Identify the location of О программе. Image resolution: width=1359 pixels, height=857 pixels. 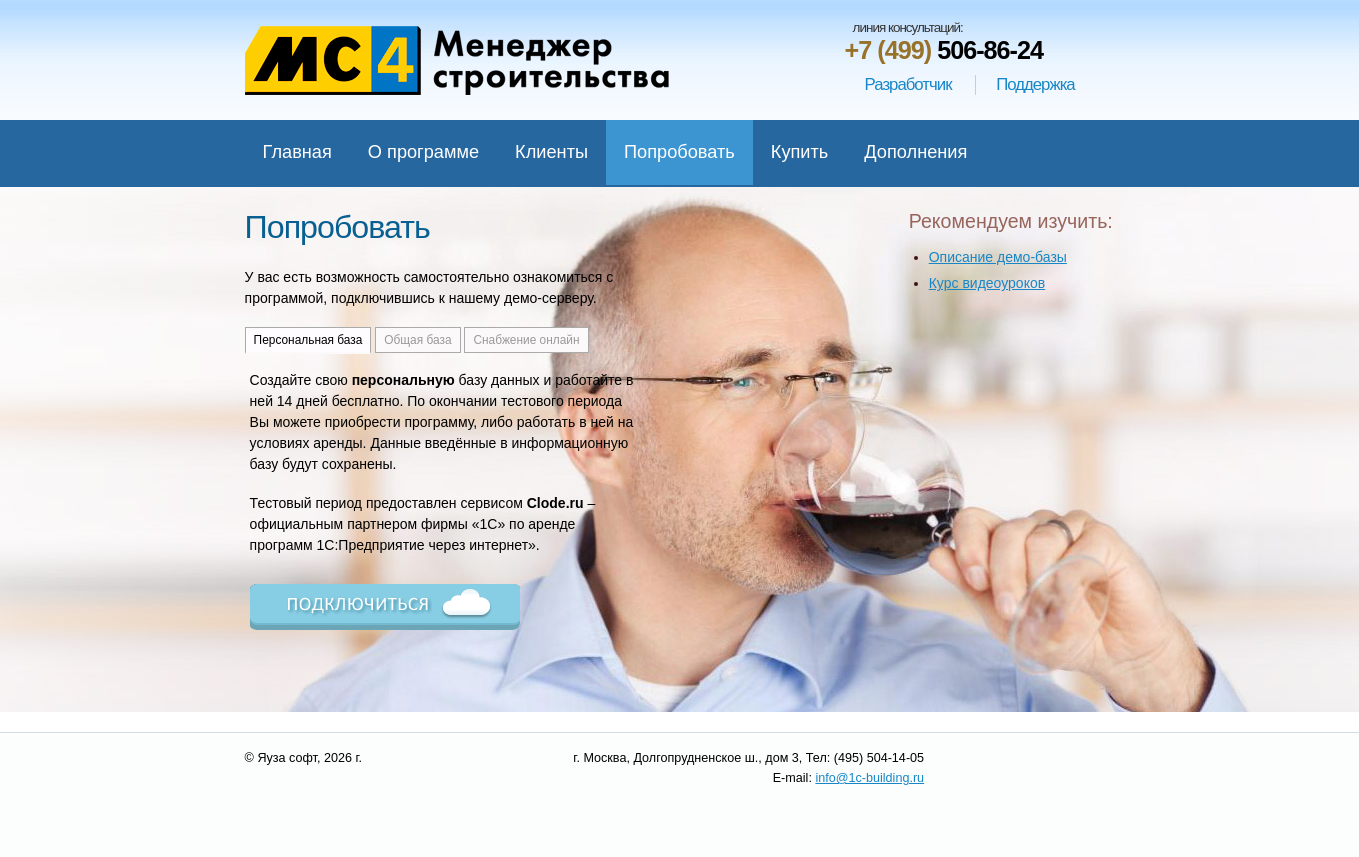
(423, 152).